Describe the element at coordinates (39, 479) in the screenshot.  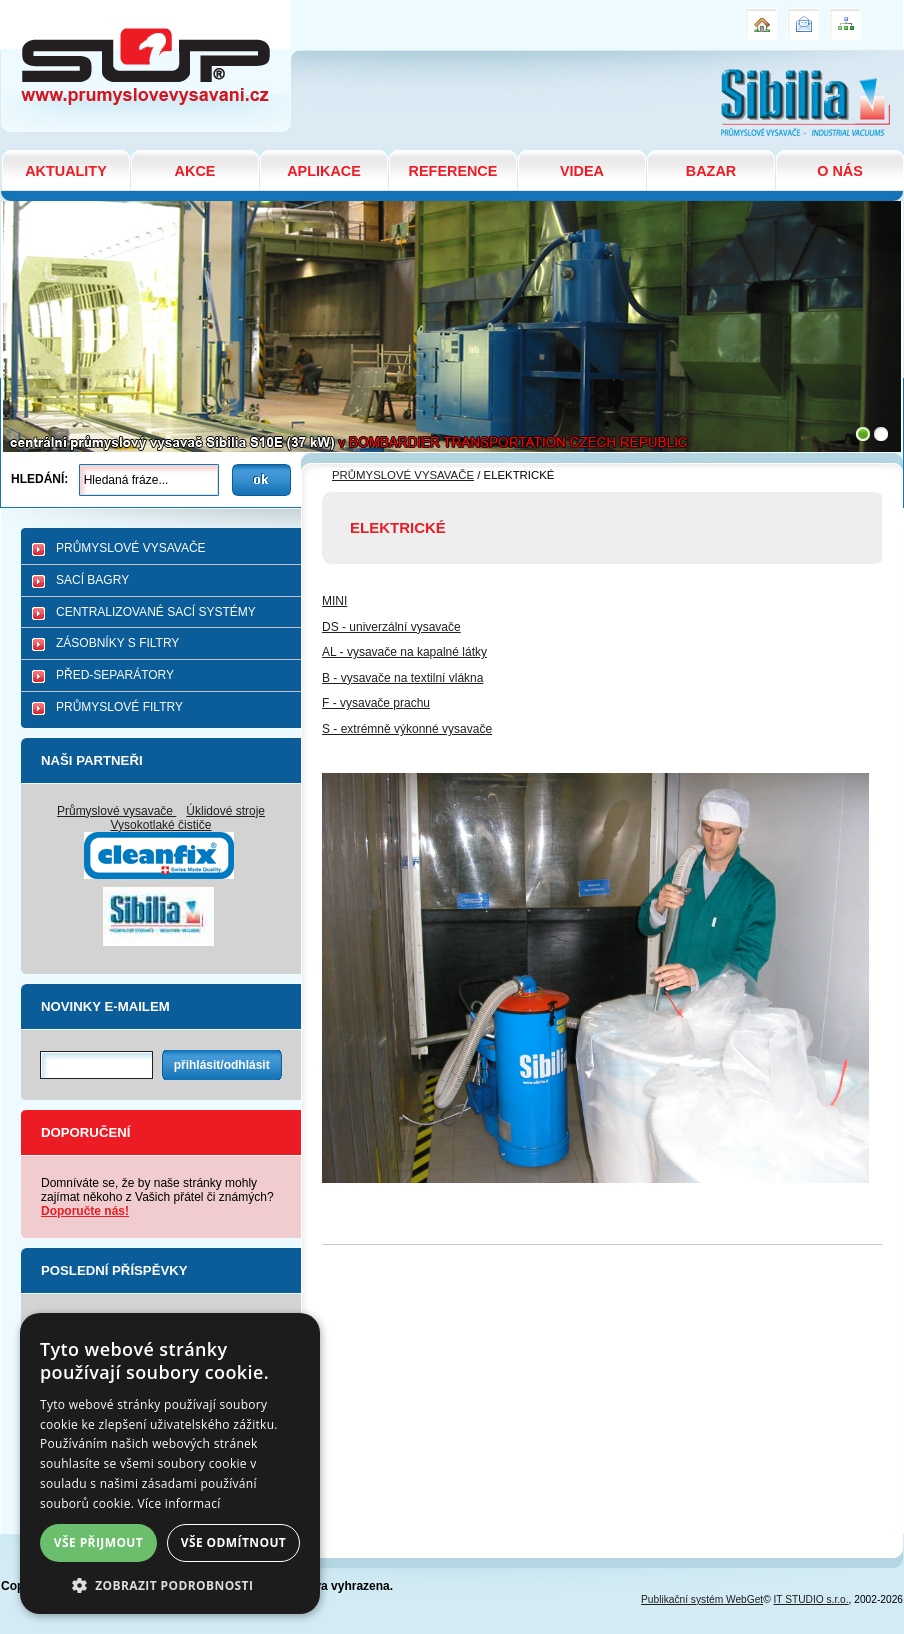
I see `Hledání:` at that location.